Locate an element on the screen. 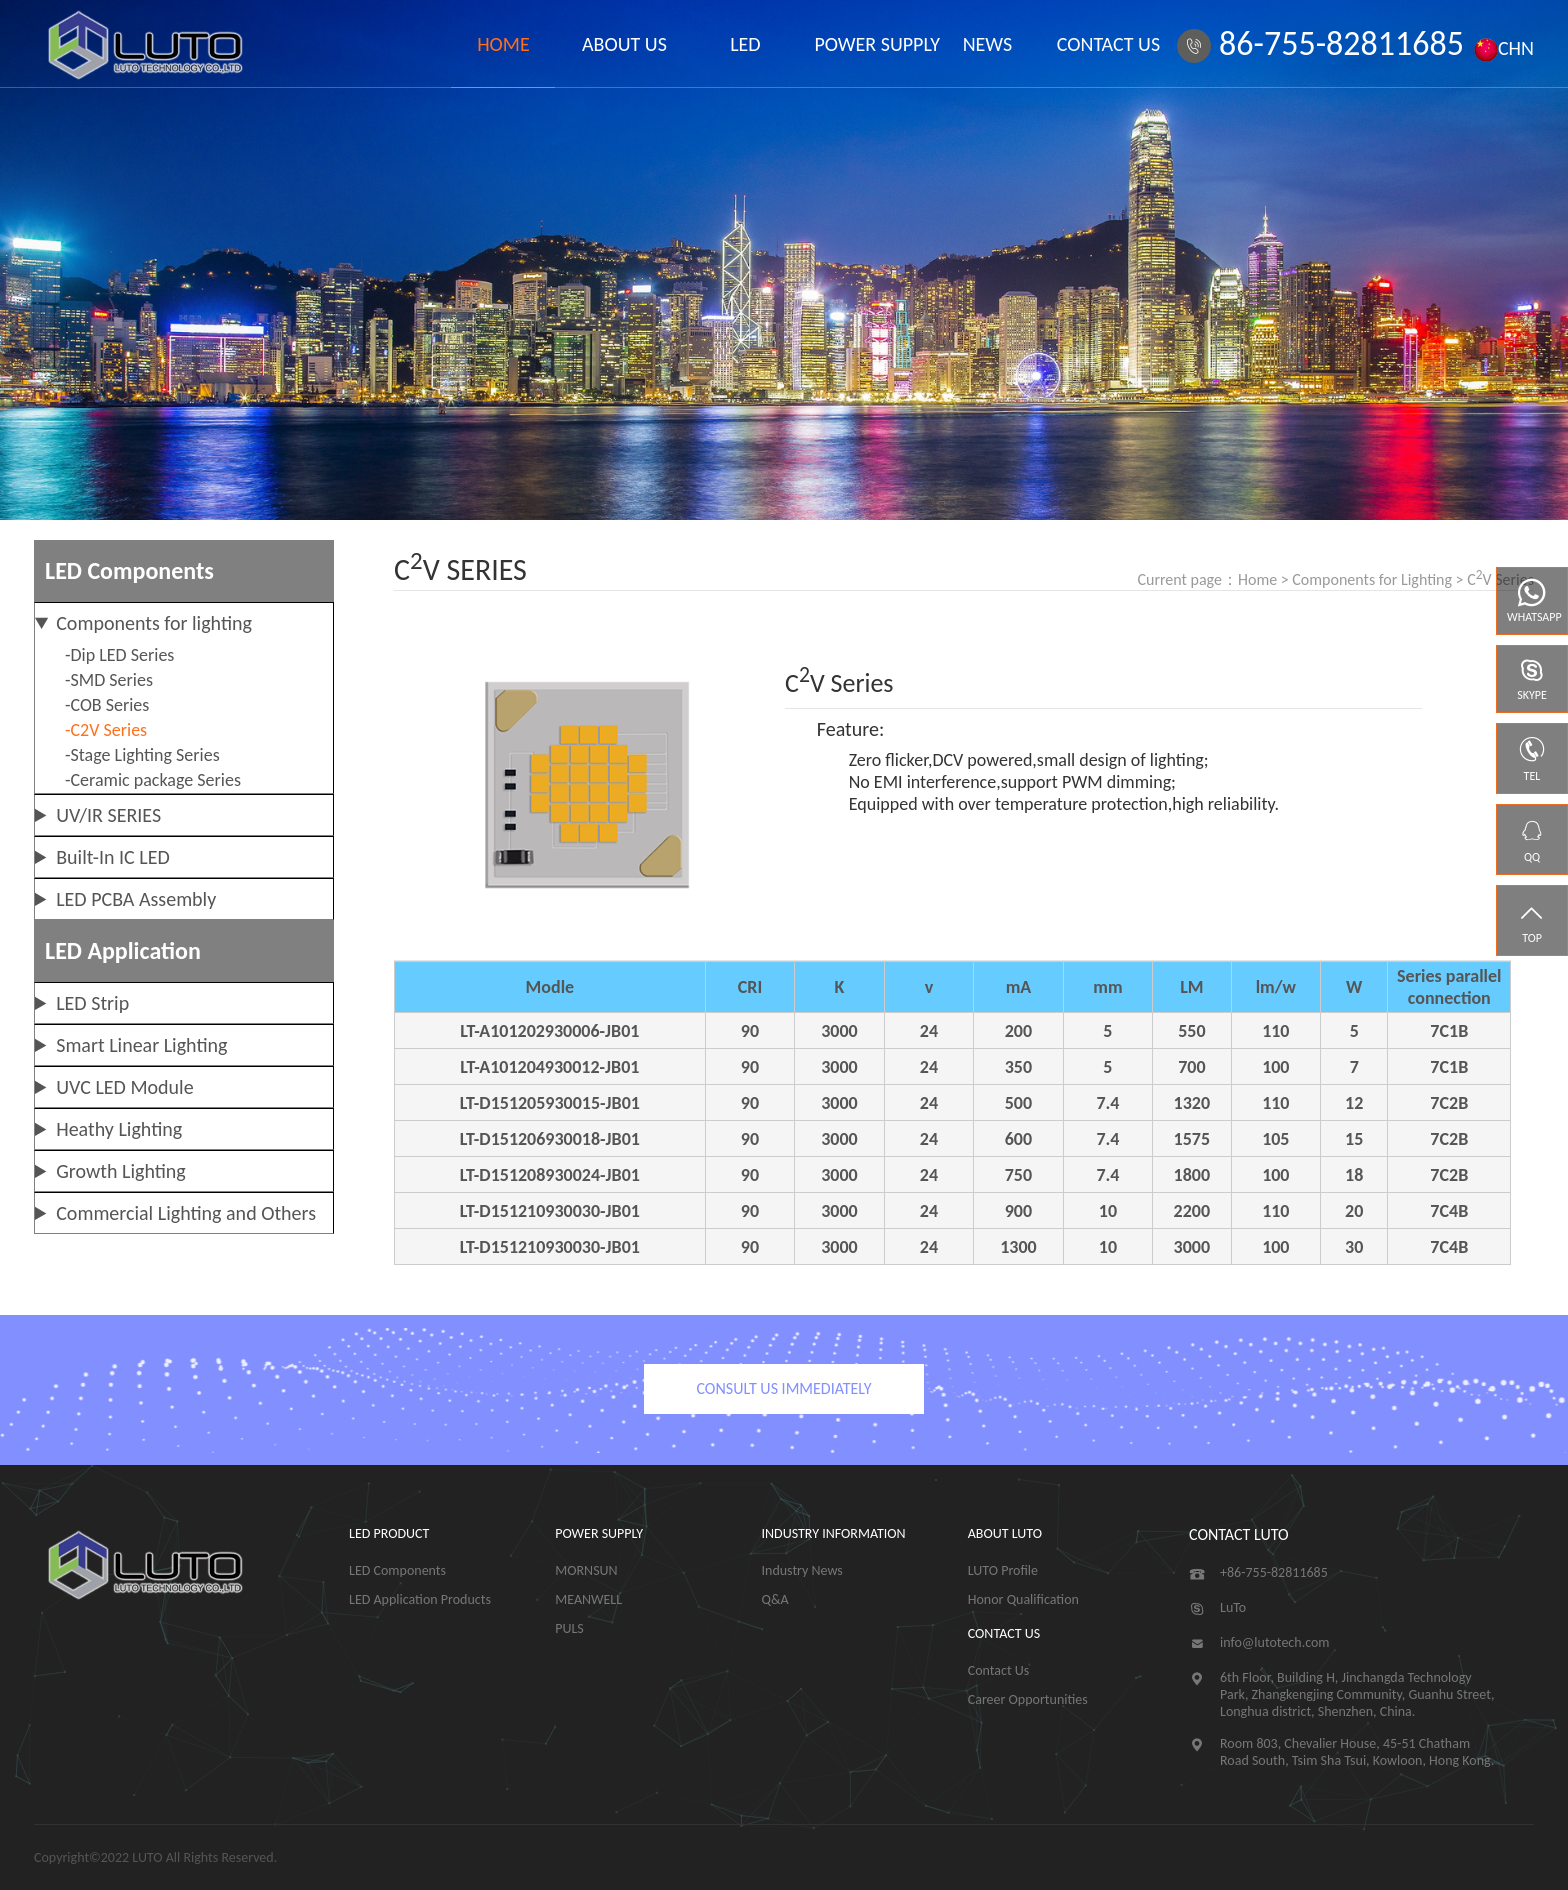 This screenshot has width=1568, height=1890. Honor Qualification is located at coordinates (1023, 1599).